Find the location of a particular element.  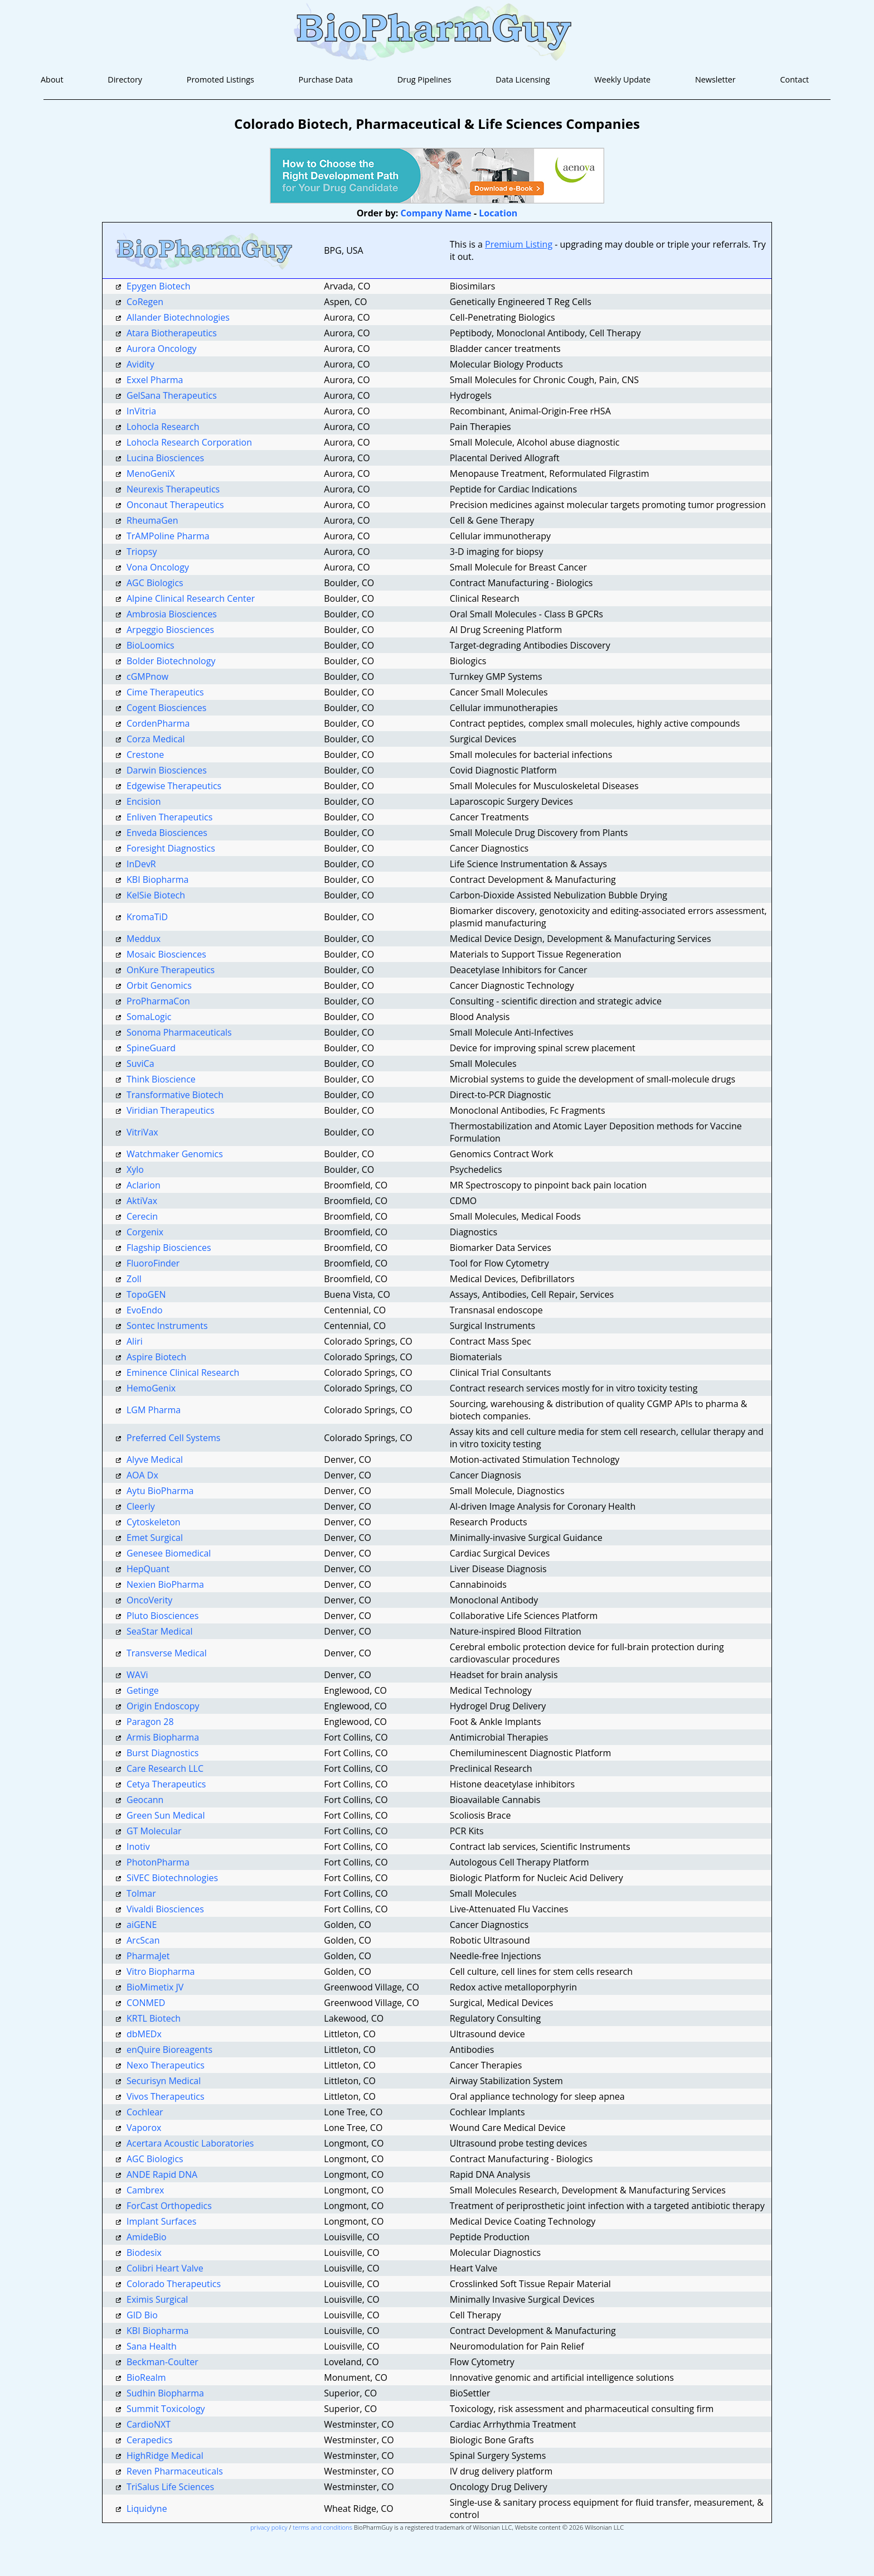

RheumaGen is located at coordinates (152, 520).